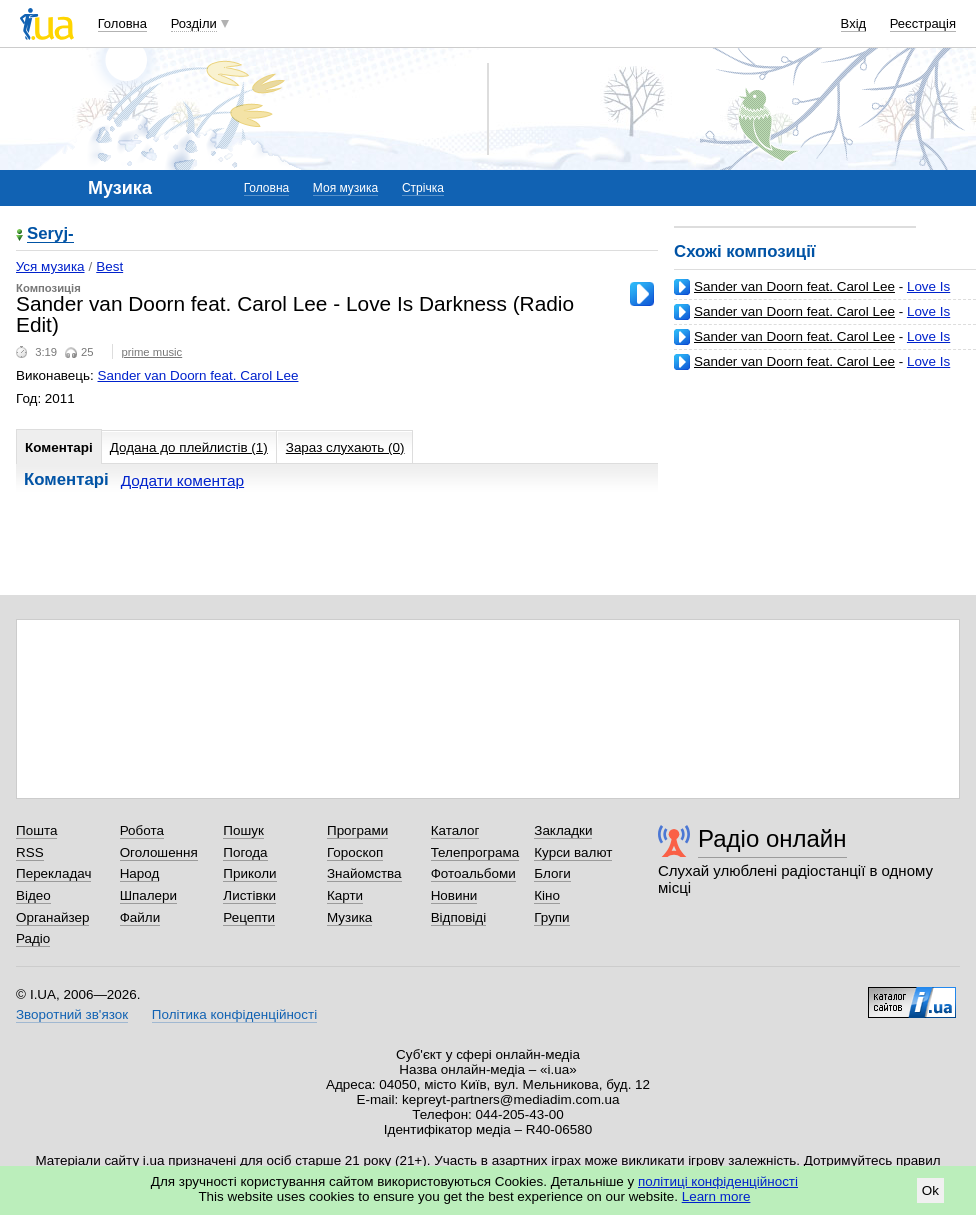  What do you see at coordinates (812, 369) in the screenshot?
I see `Love Is Darkness (Basto's Bigroom Baby)` at bounding box center [812, 369].